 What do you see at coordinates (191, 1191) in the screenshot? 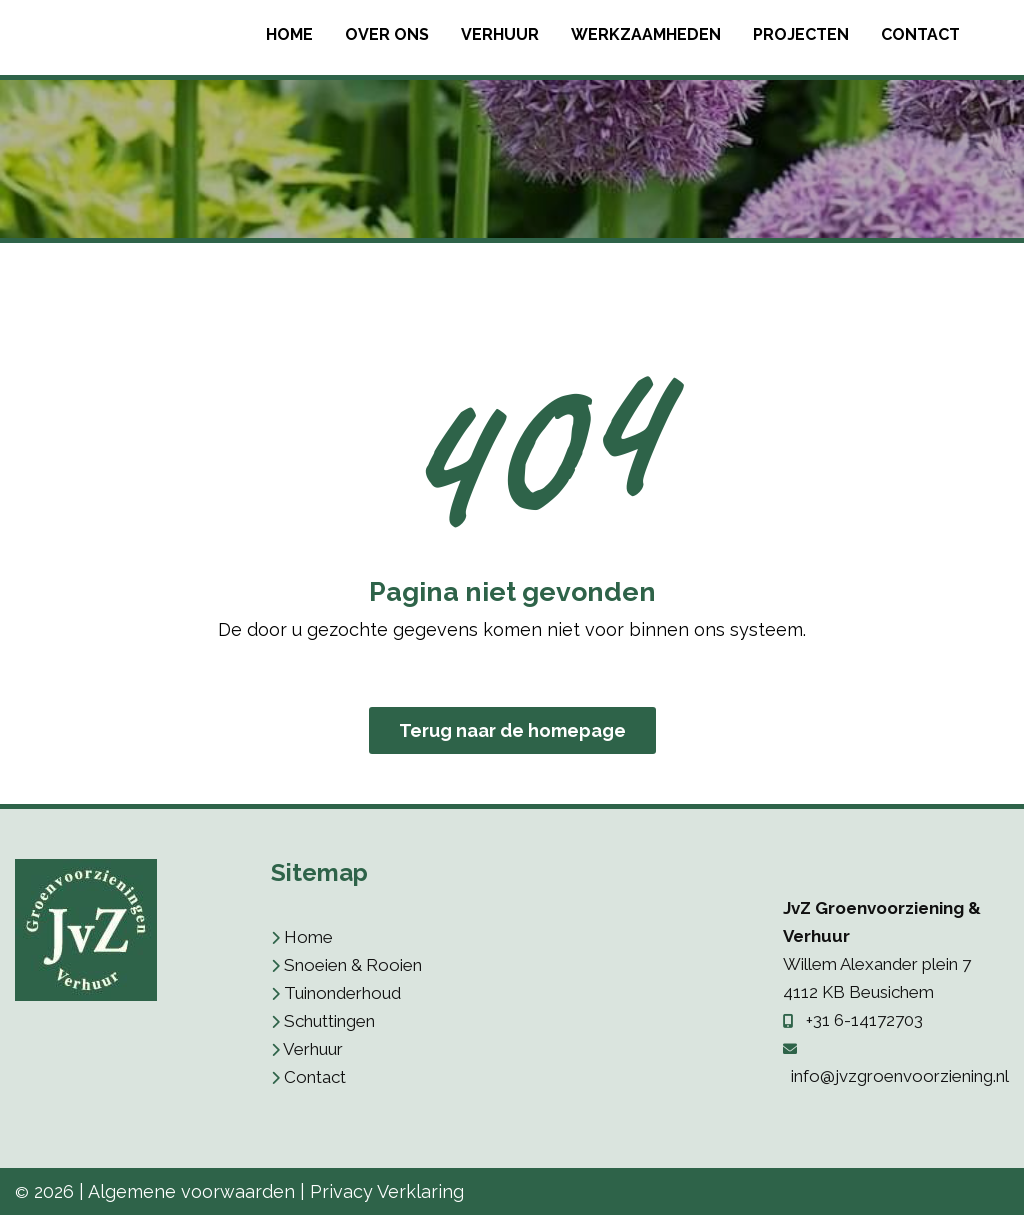
I see `Algemene voorwaarden` at bounding box center [191, 1191].